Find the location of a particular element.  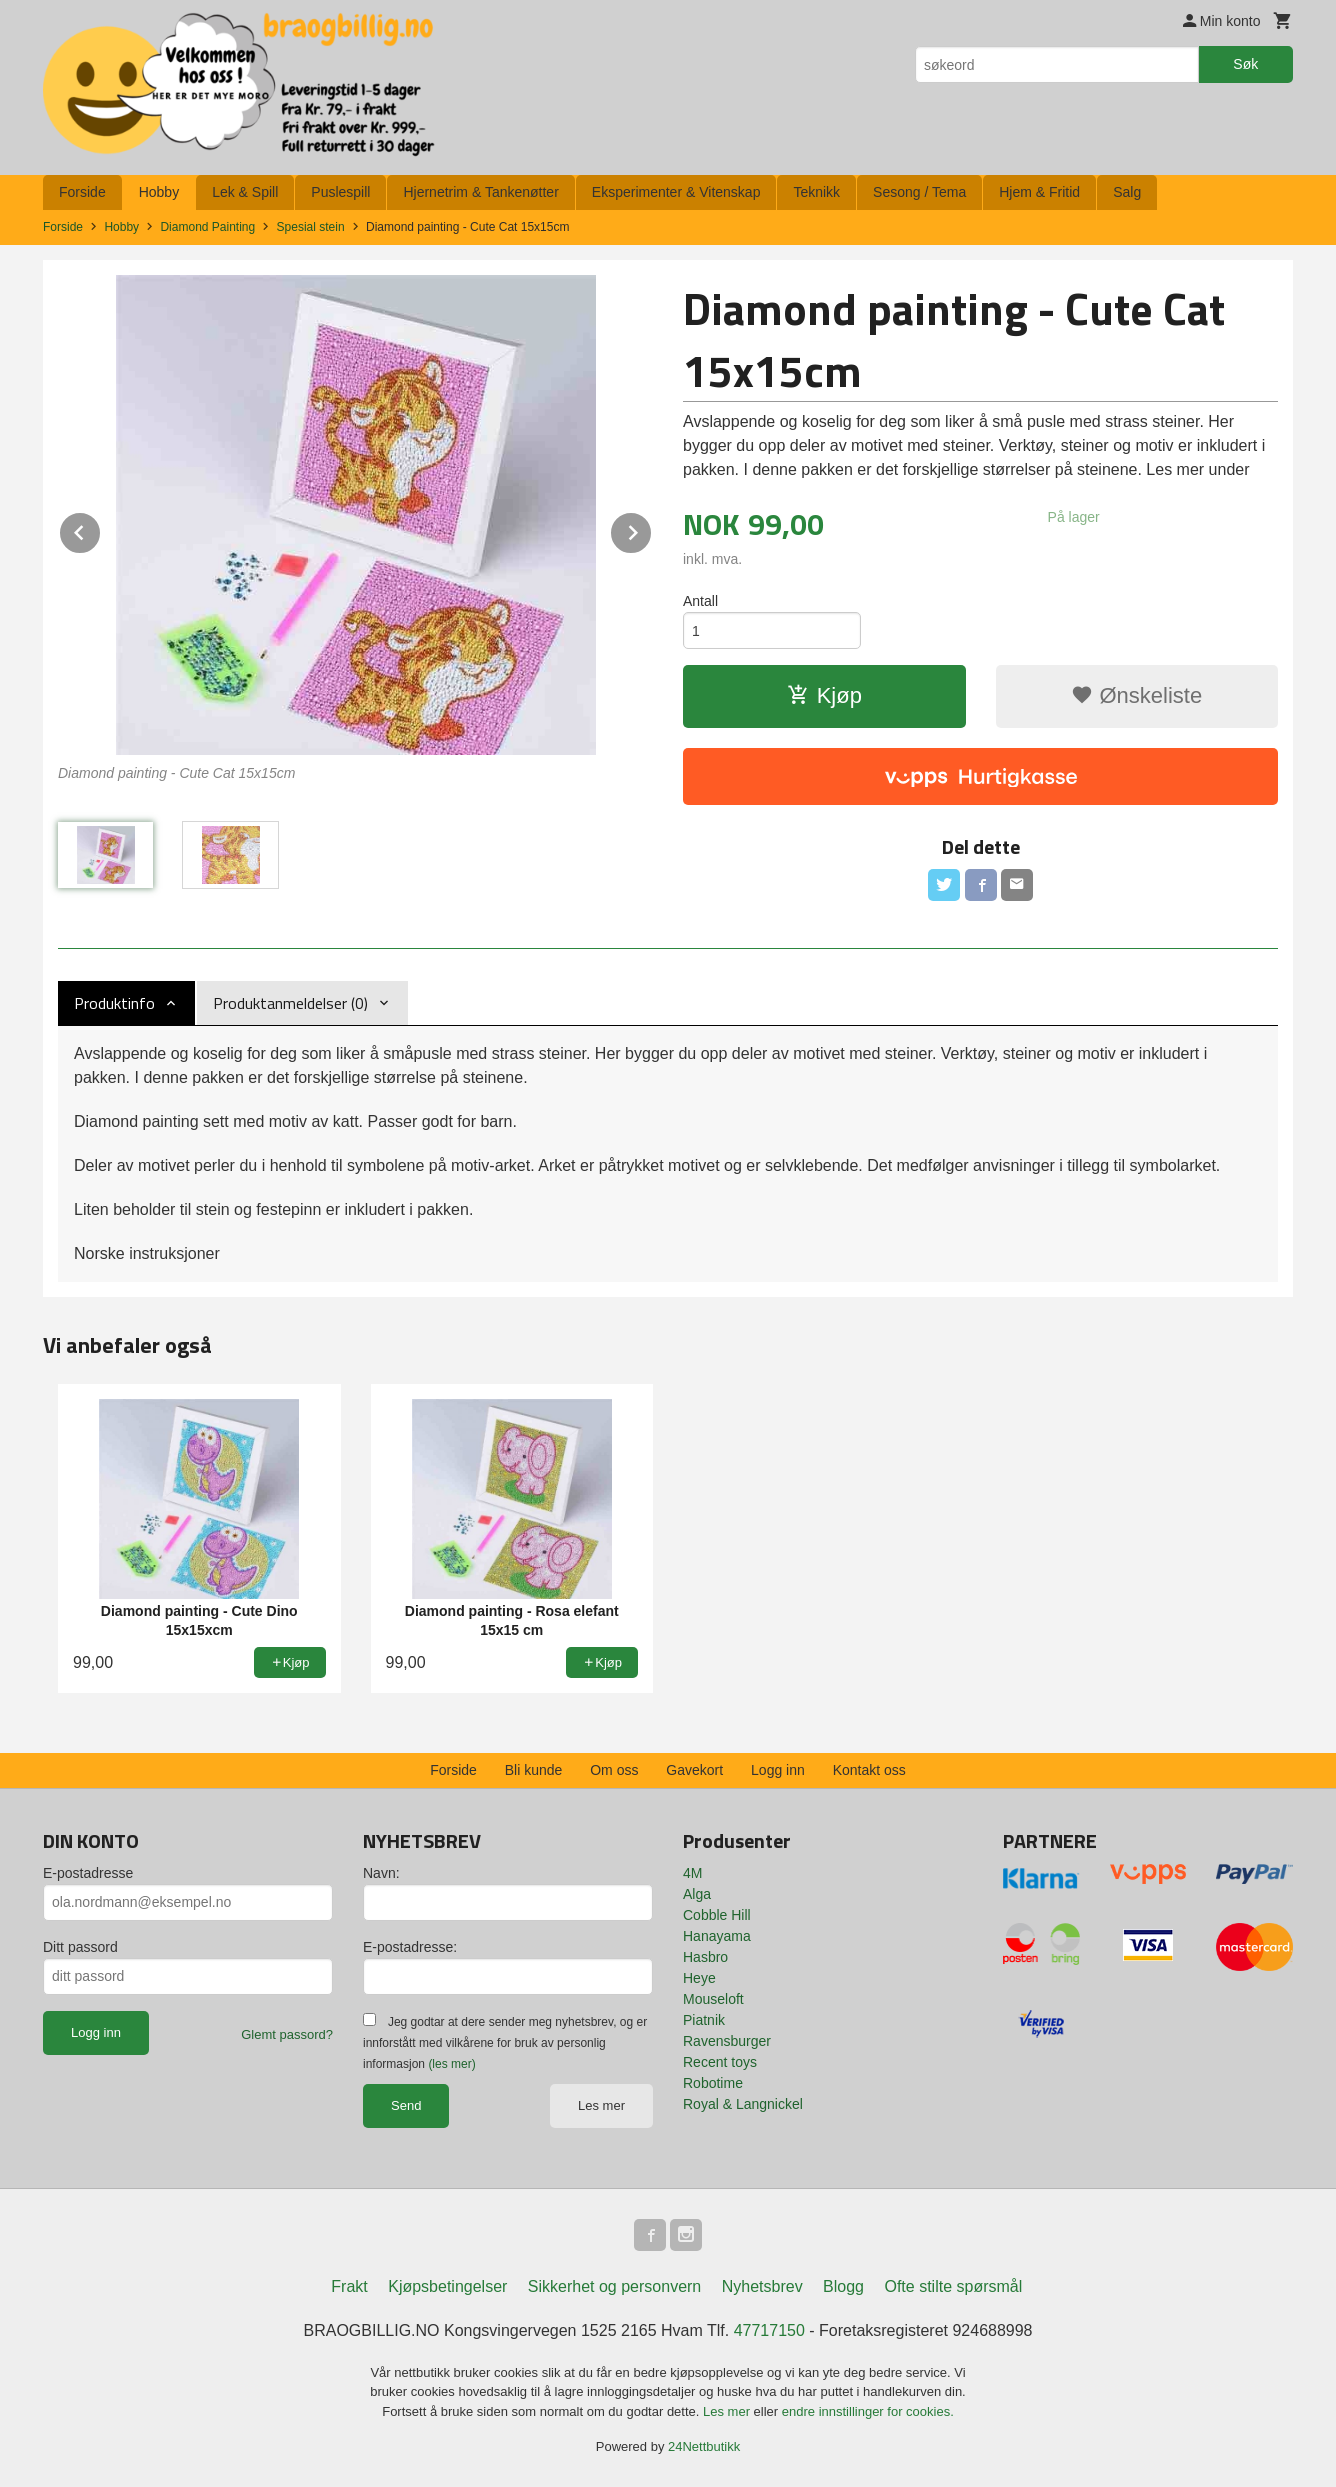

Nyhetsbrev is located at coordinates (762, 2286).